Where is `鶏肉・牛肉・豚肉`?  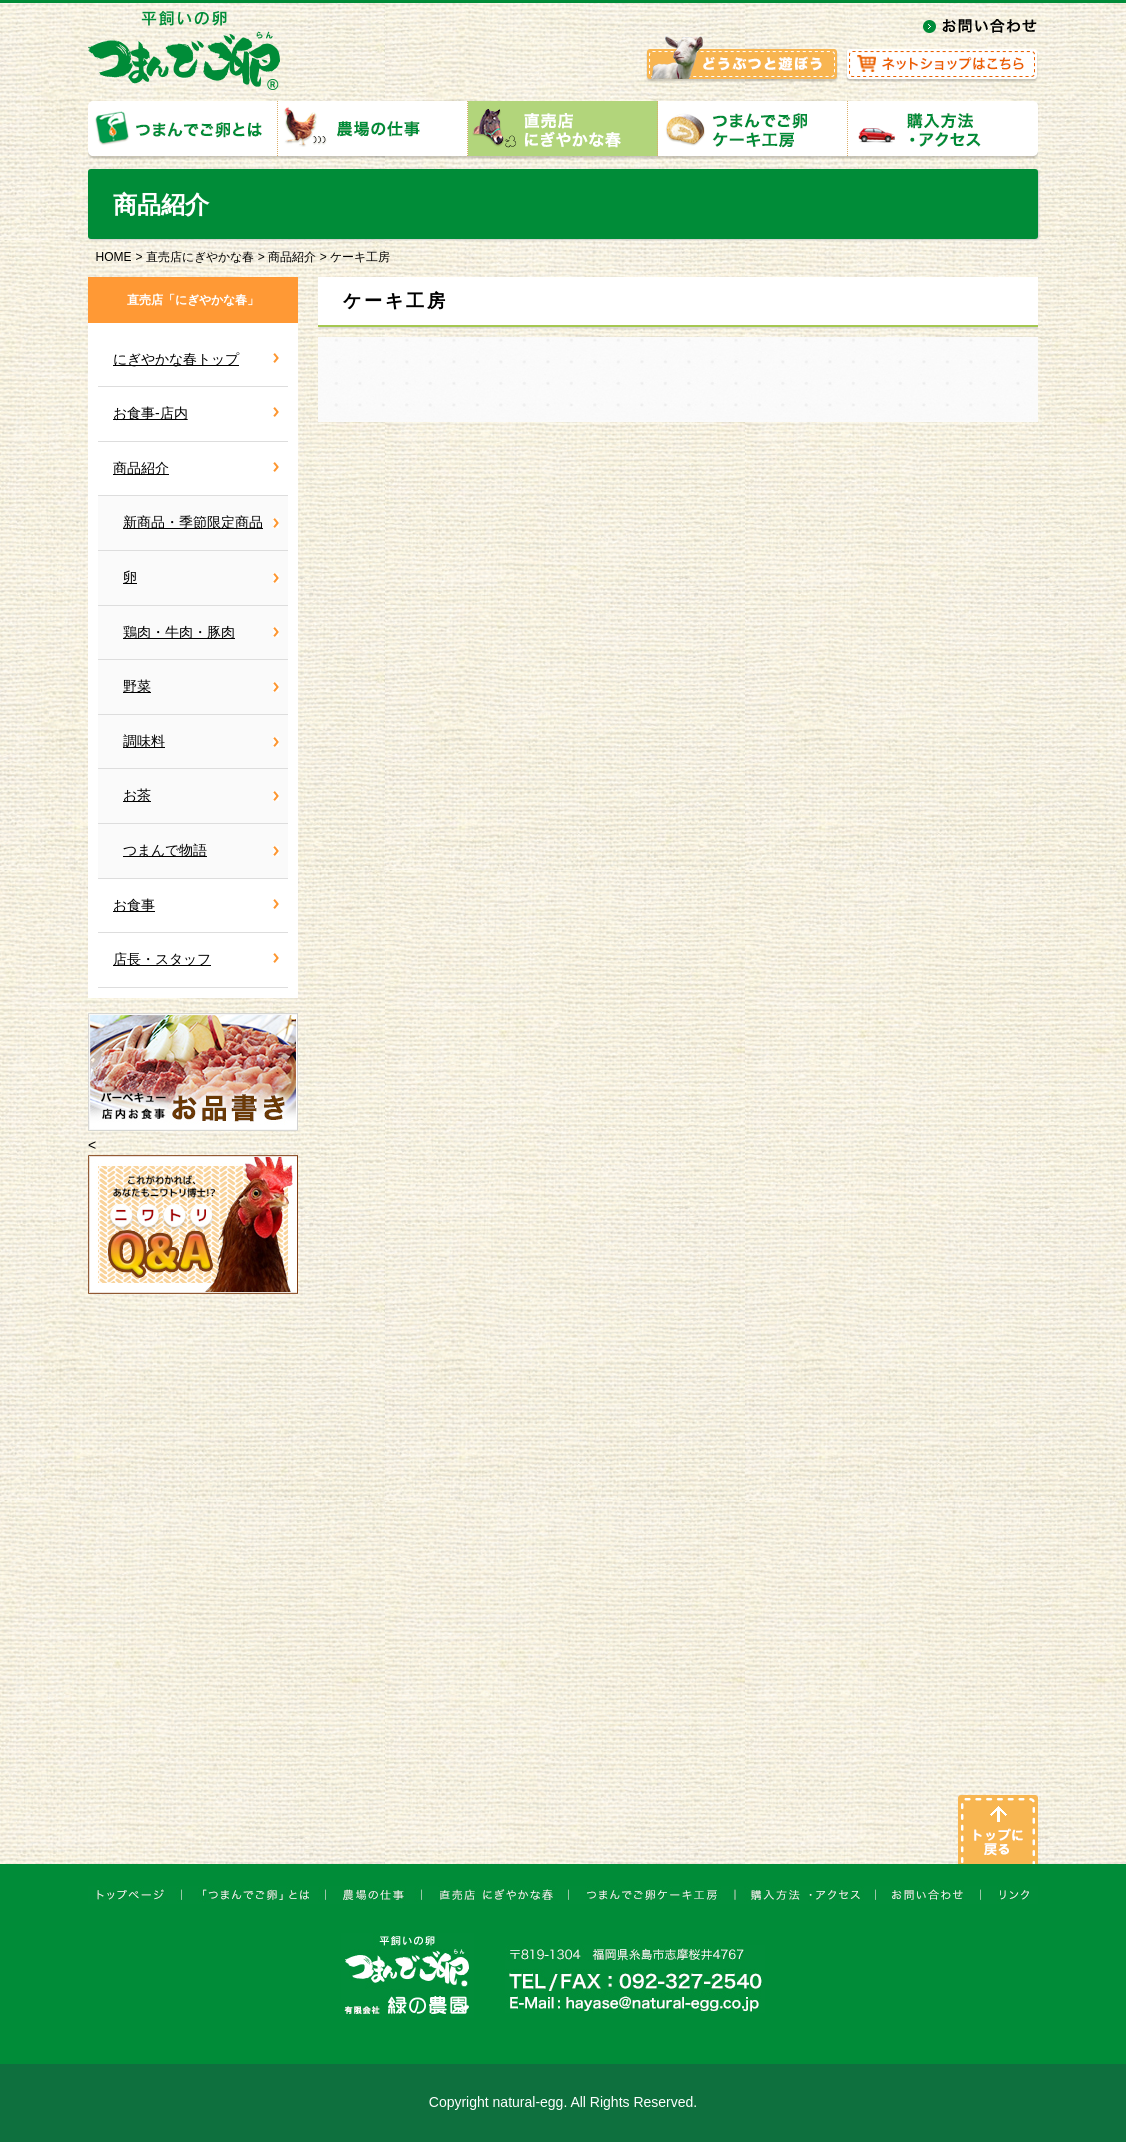
鶏肉・牛肉・豚肉 is located at coordinates (179, 632).